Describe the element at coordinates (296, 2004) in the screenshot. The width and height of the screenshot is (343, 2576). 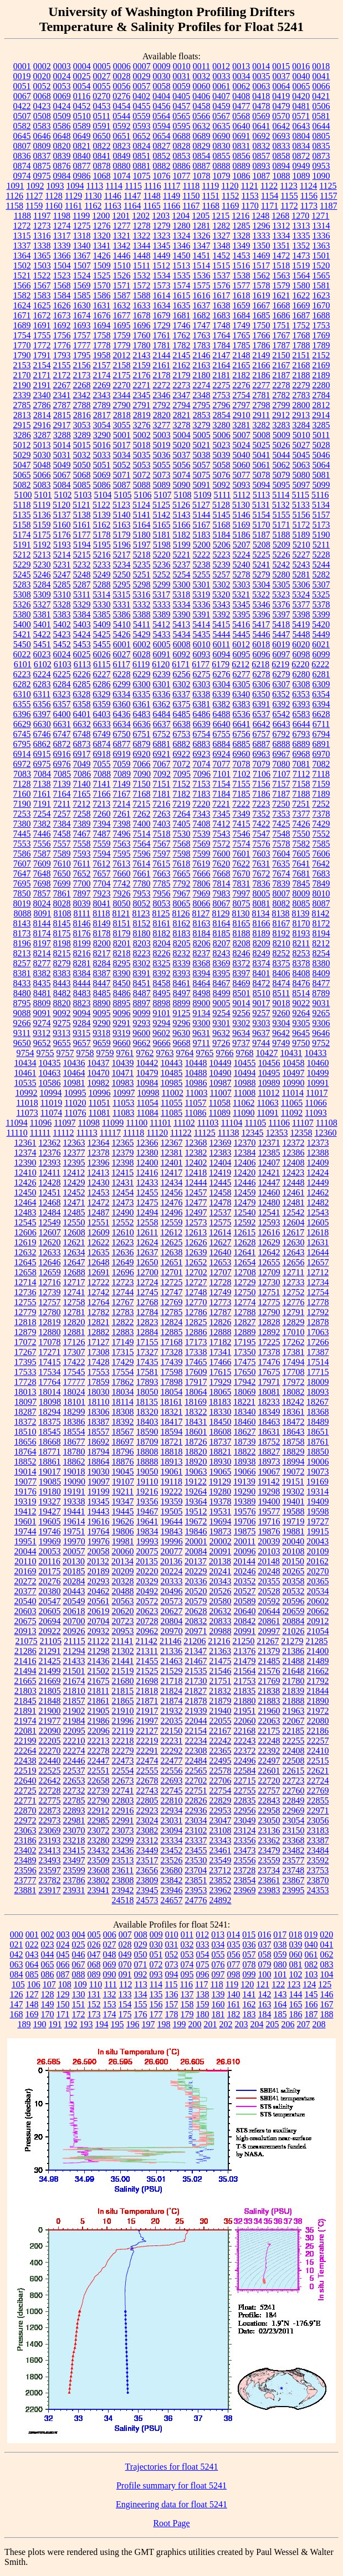
I see `165` at that location.